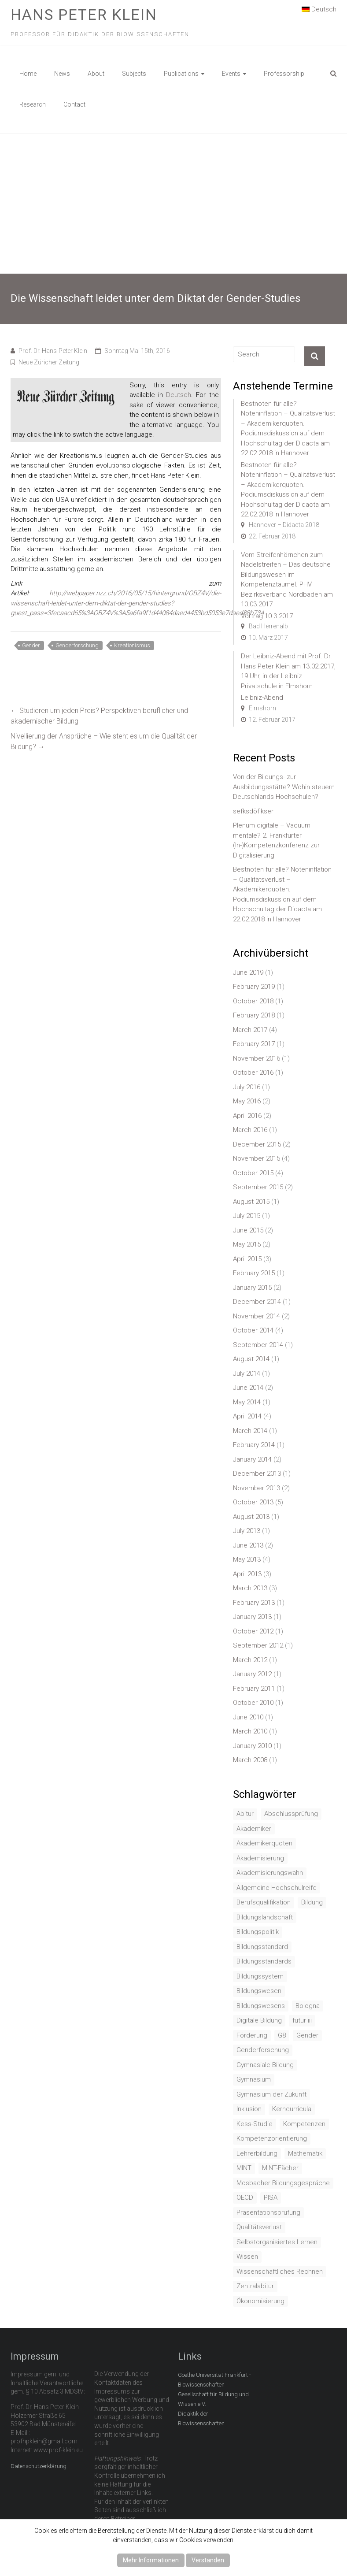 The height and width of the screenshot is (2576, 347). I want to click on Deutsch, so click(319, 8).